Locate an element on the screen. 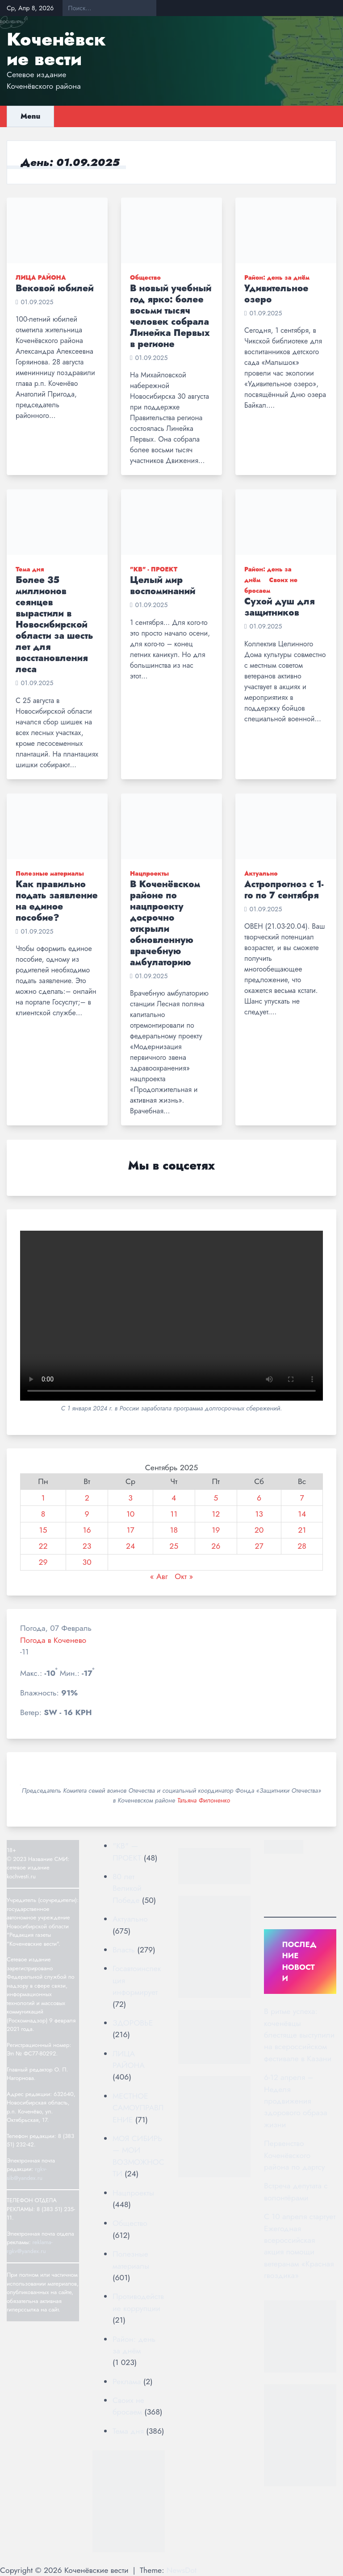 Image resolution: width=343 pixels, height=2576 pixels. Как правильно подать заявление на единое пособие? is located at coordinates (57, 901).